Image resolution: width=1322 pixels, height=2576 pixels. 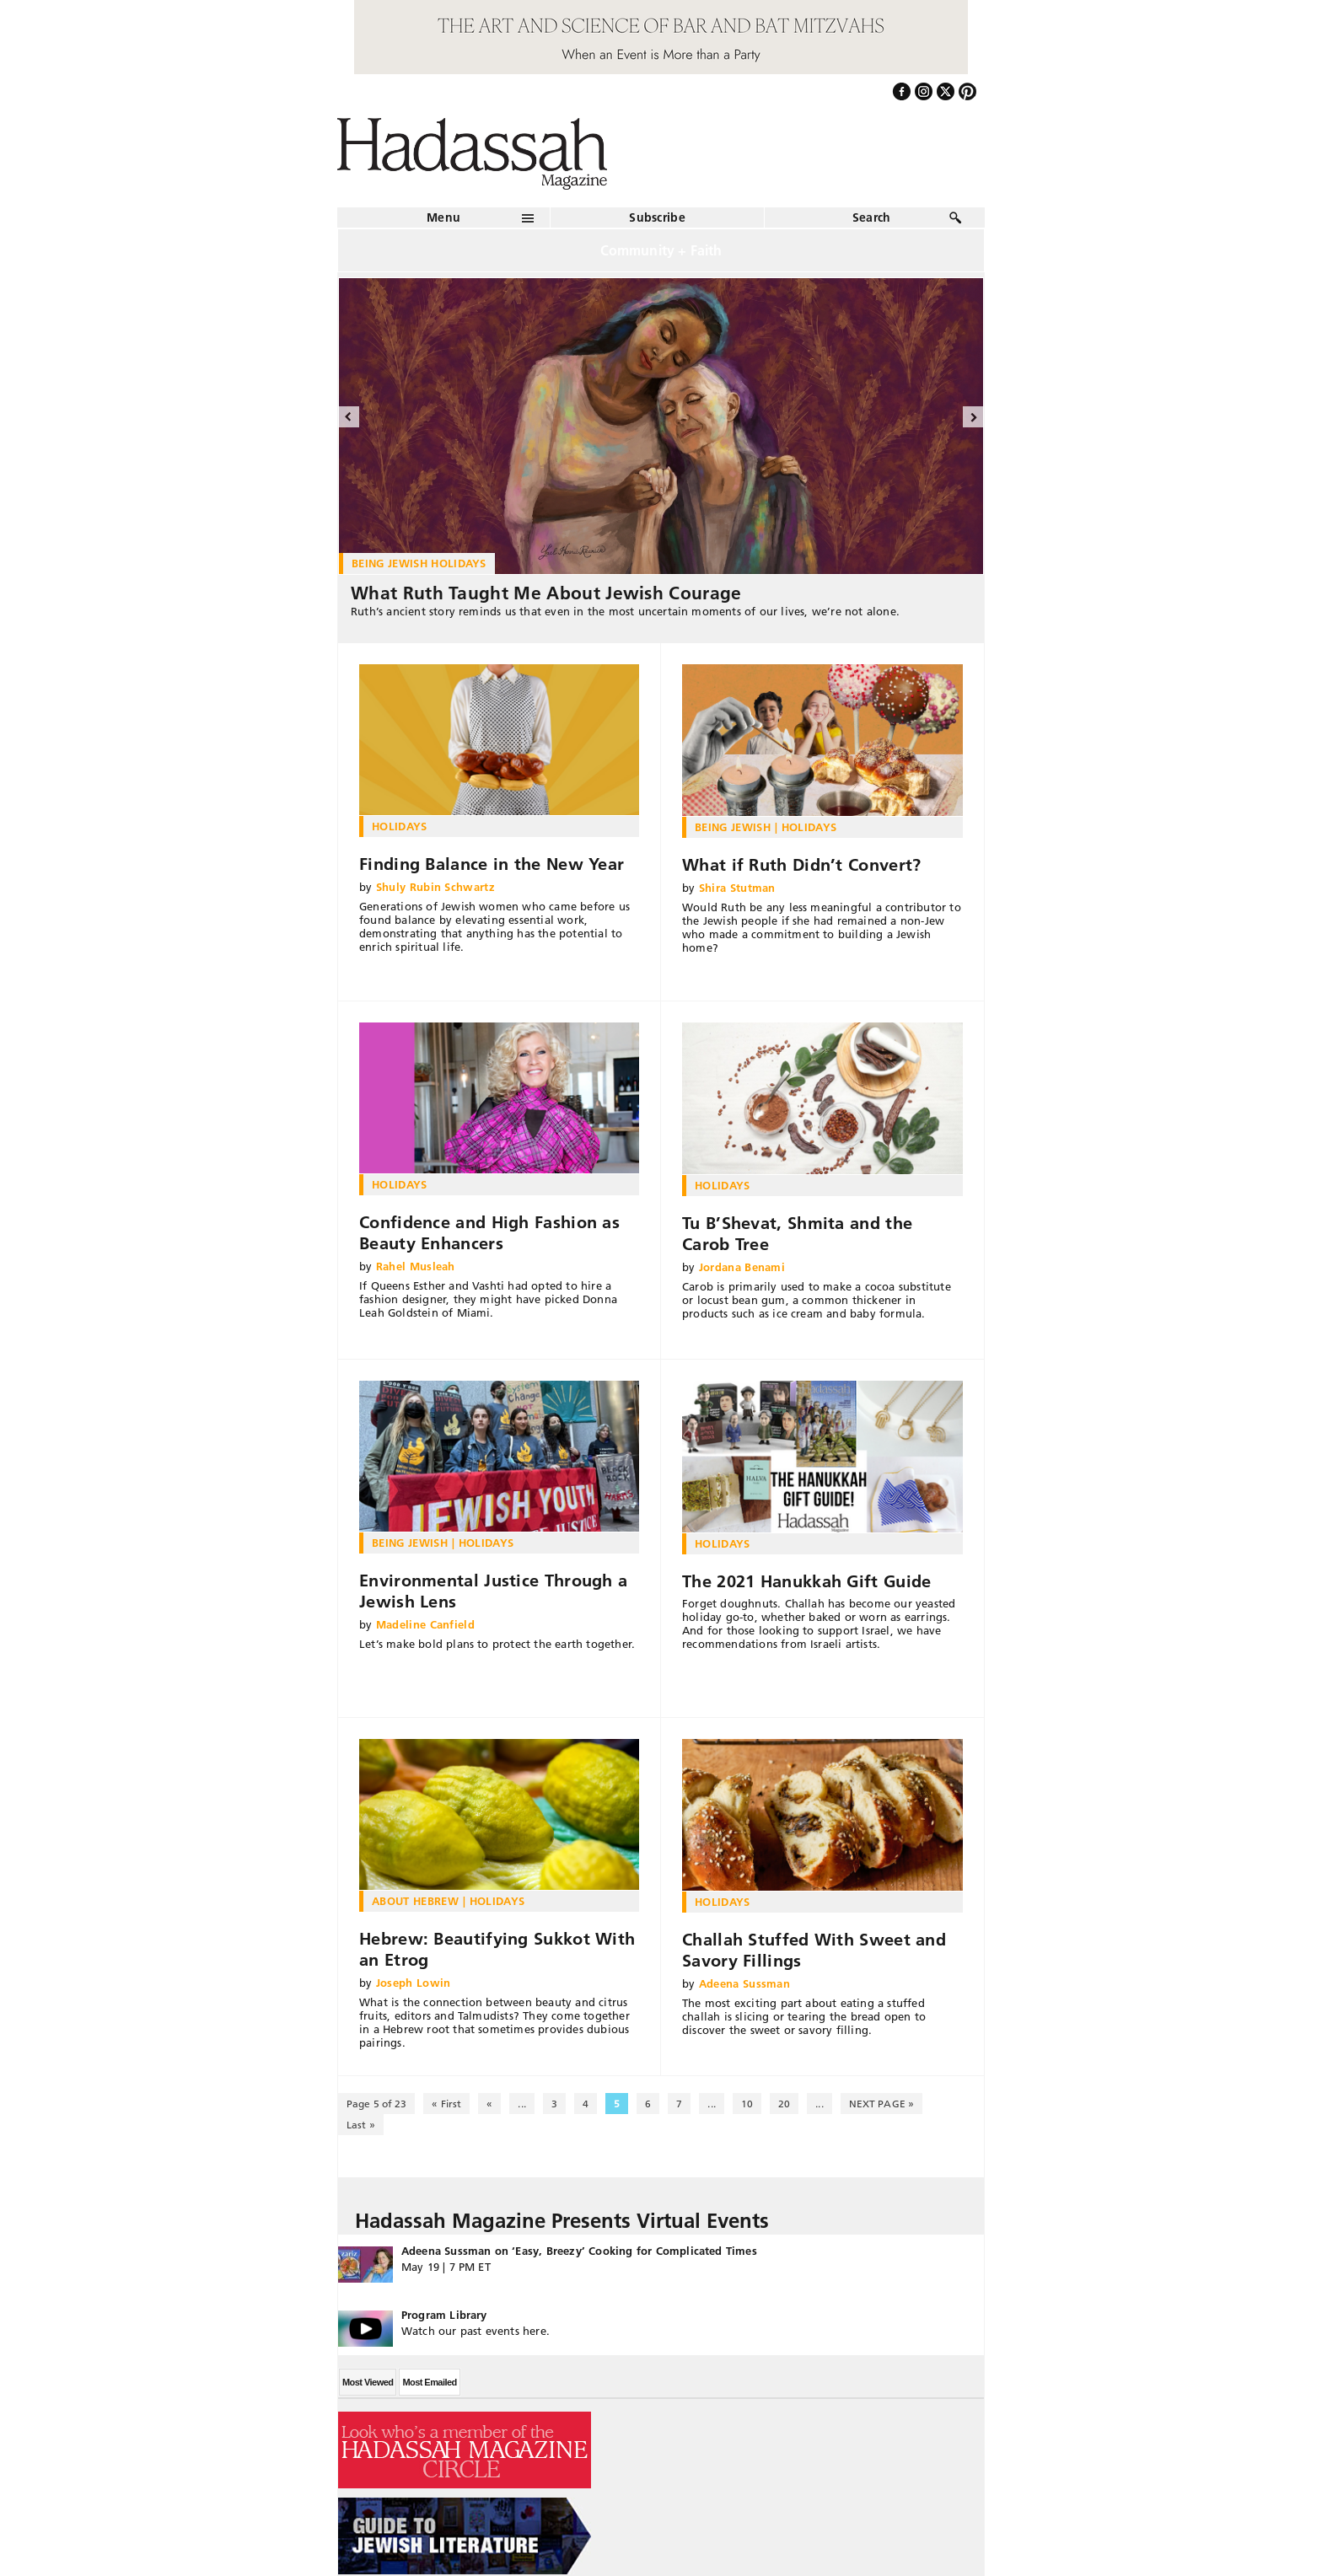 I want to click on Jordana Benami, so click(x=742, y=1267).